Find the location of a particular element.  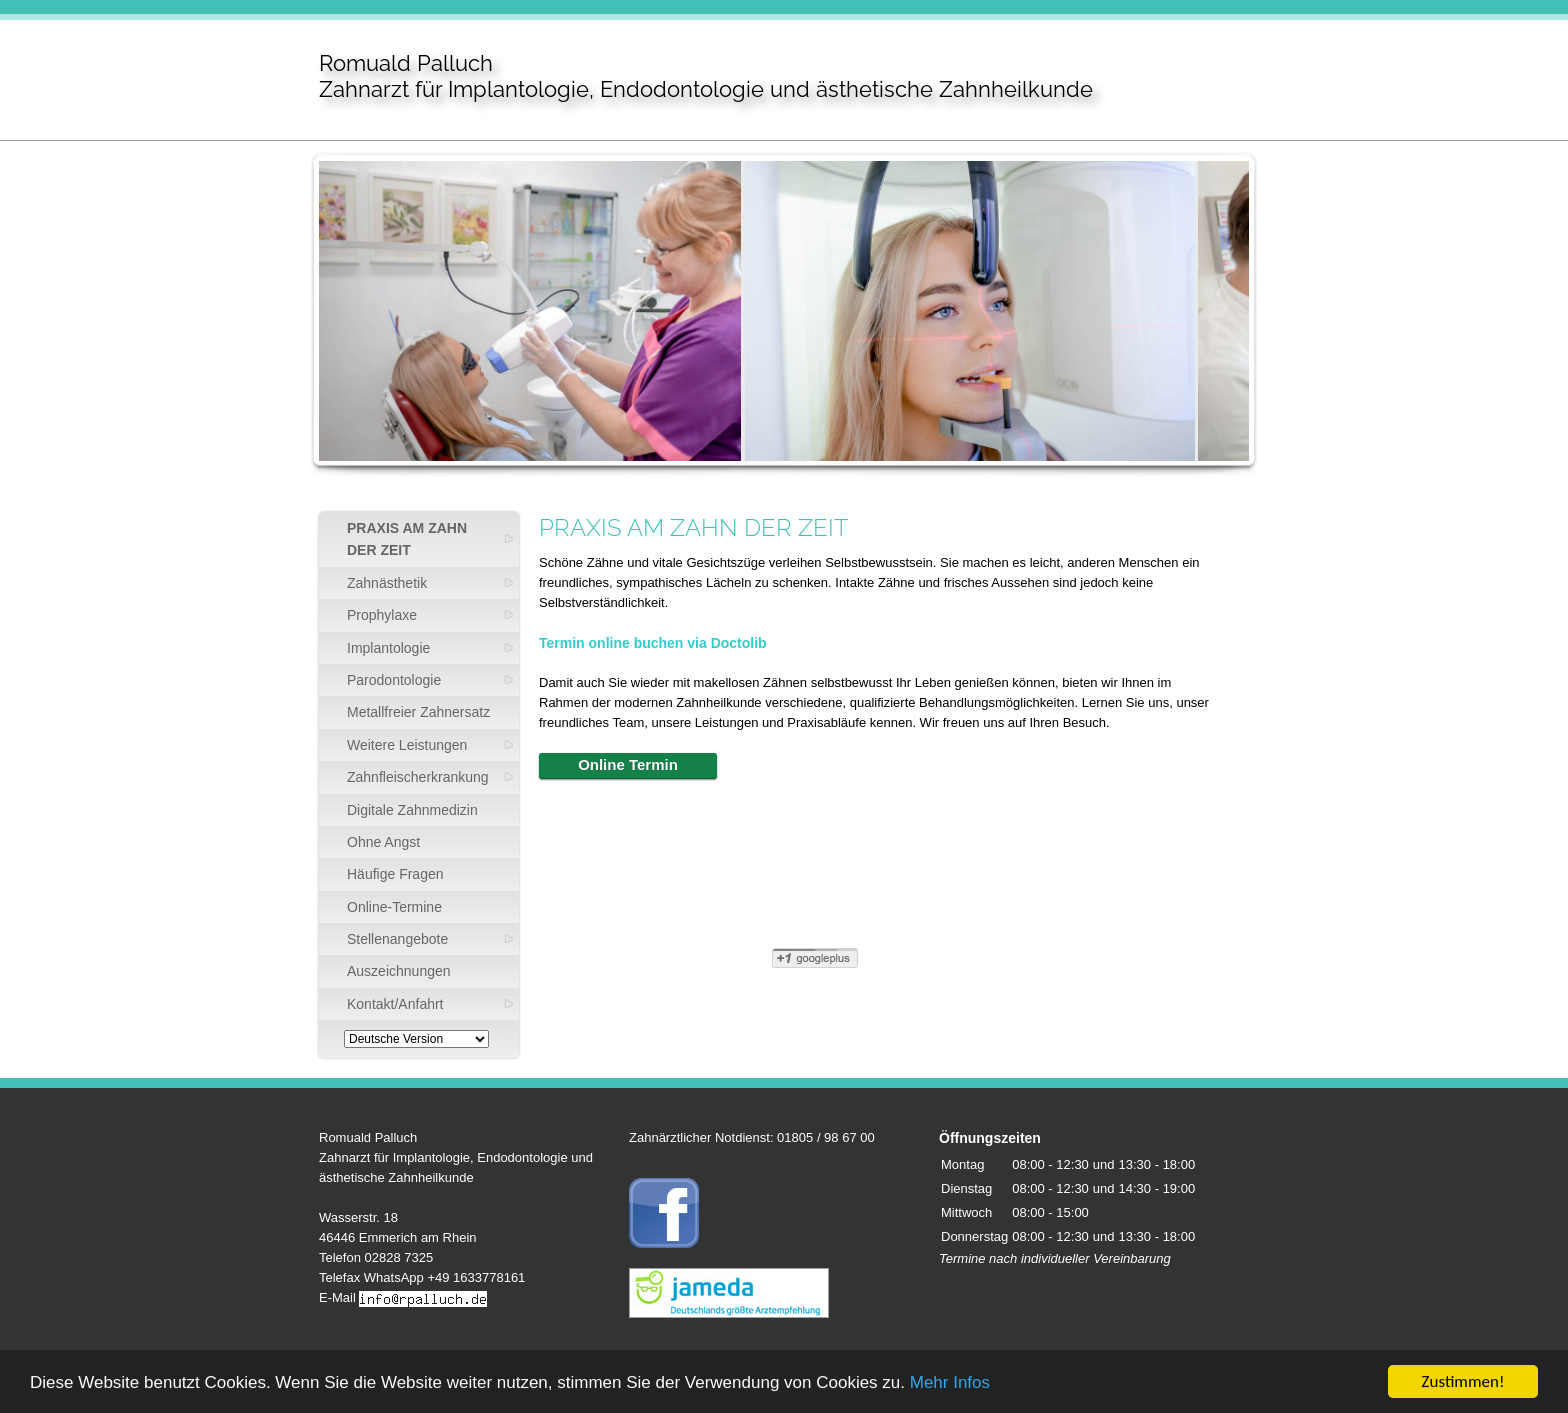

Mehr Infos is located at coordinates (950, 1384).